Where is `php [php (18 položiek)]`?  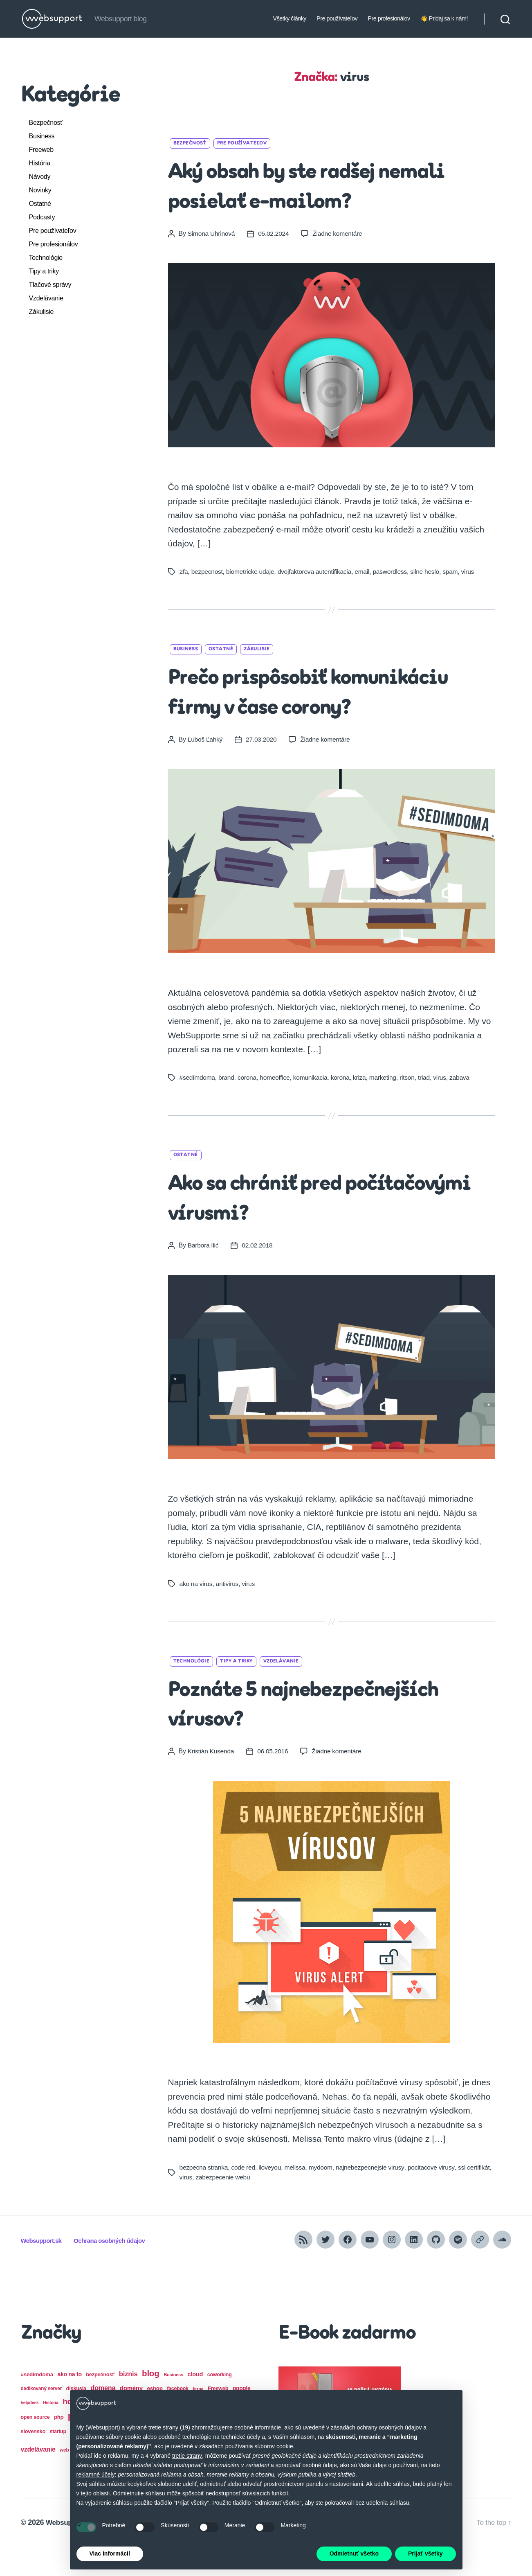 php [php (18 položiek)] is located at coordinates (58, 2447).